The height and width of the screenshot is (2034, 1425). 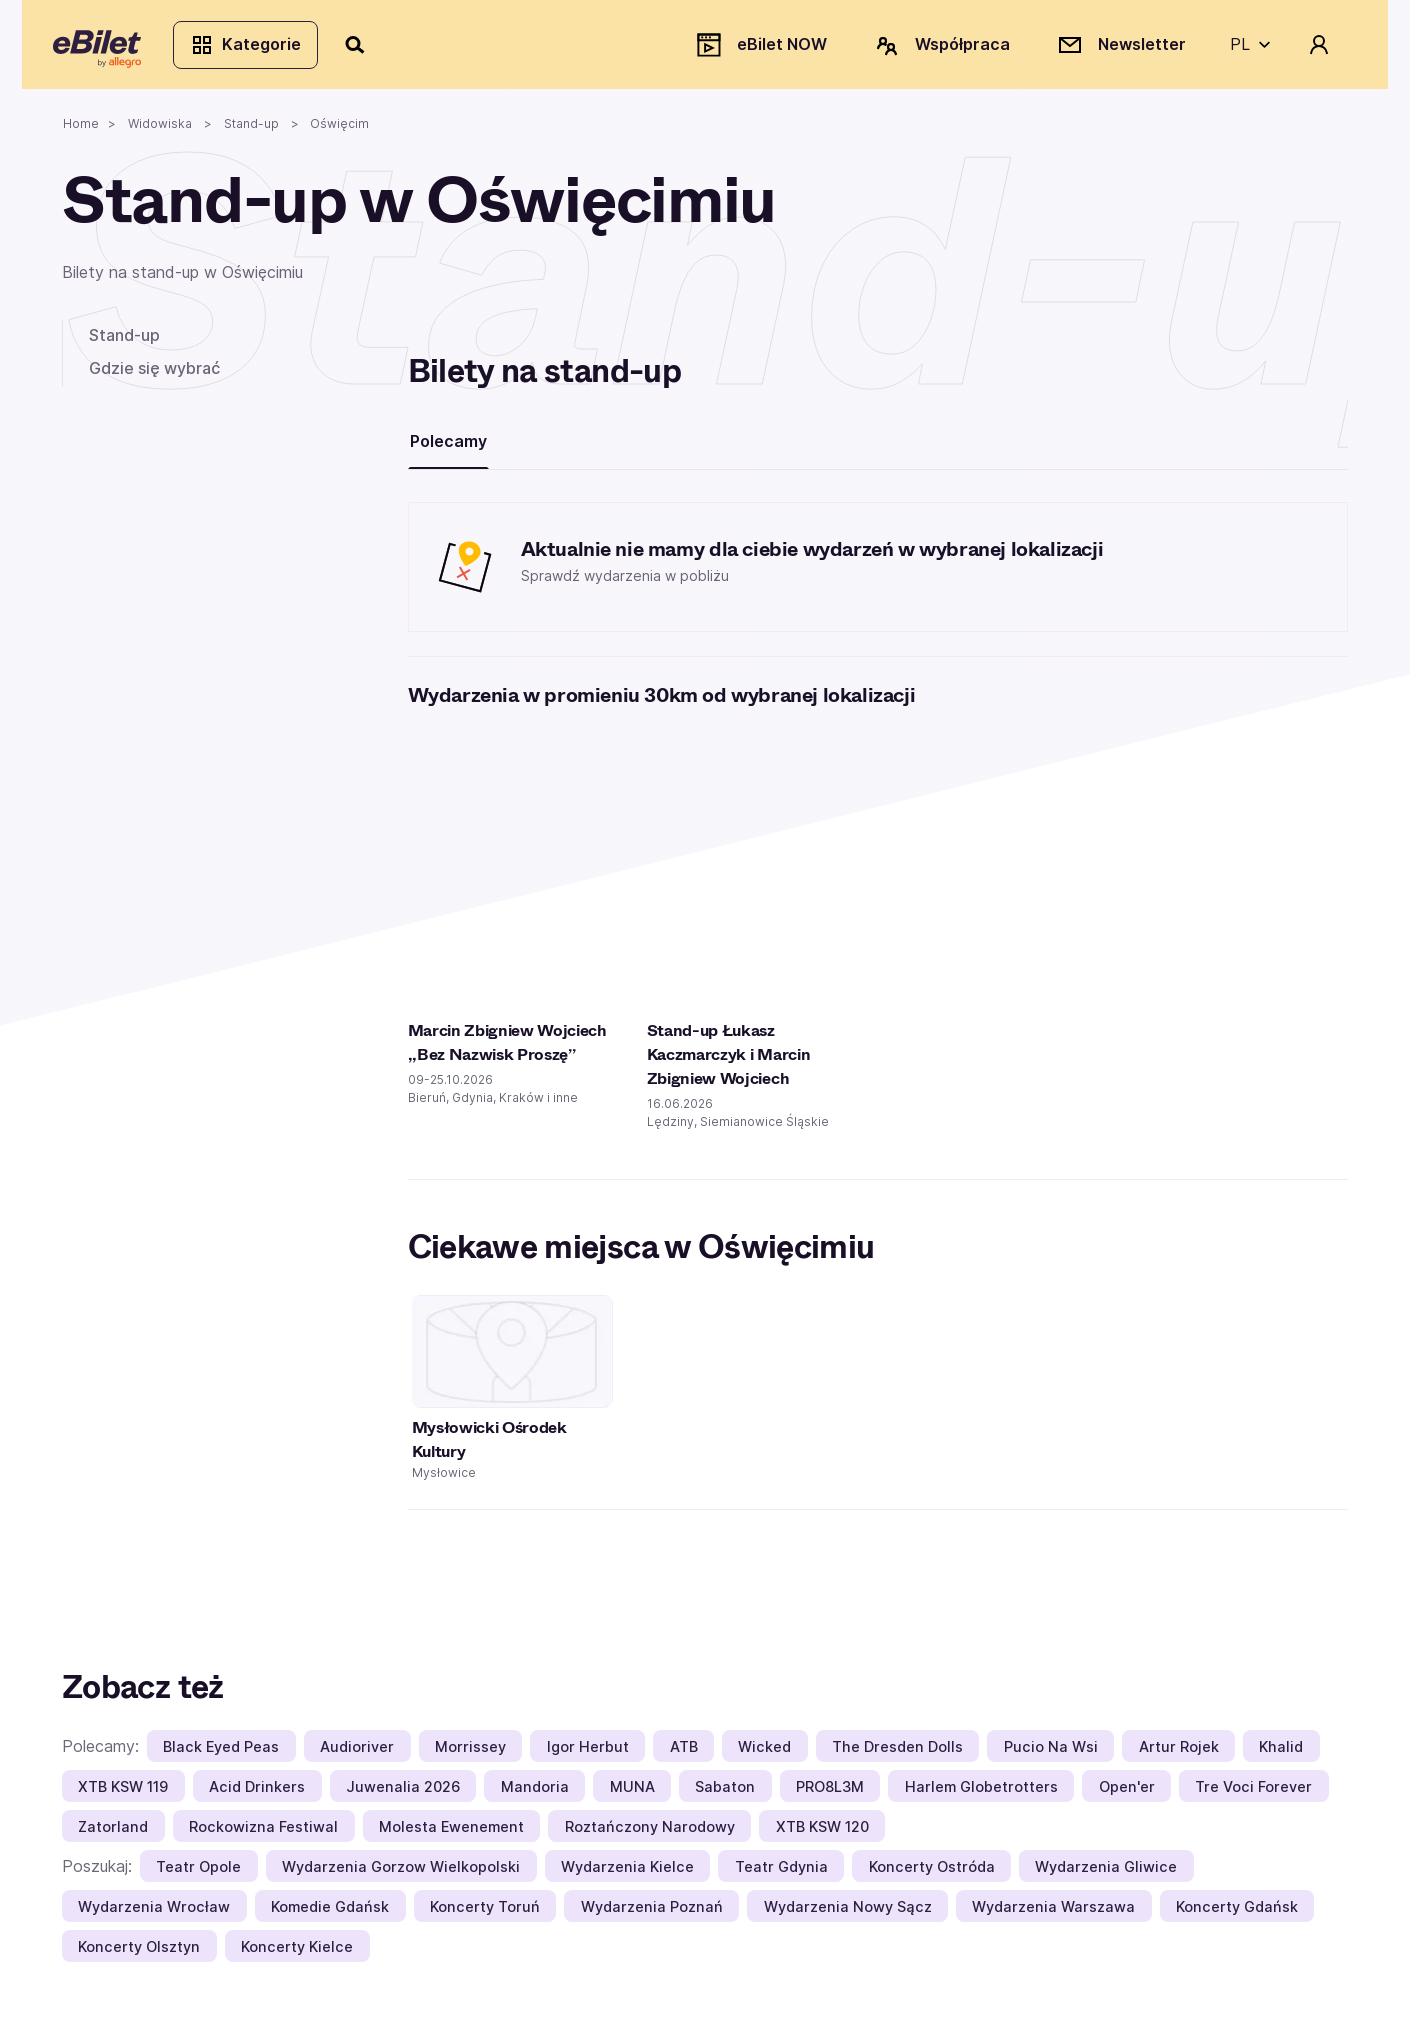 I want to click on Wicked, so click(x=764, y=1754).